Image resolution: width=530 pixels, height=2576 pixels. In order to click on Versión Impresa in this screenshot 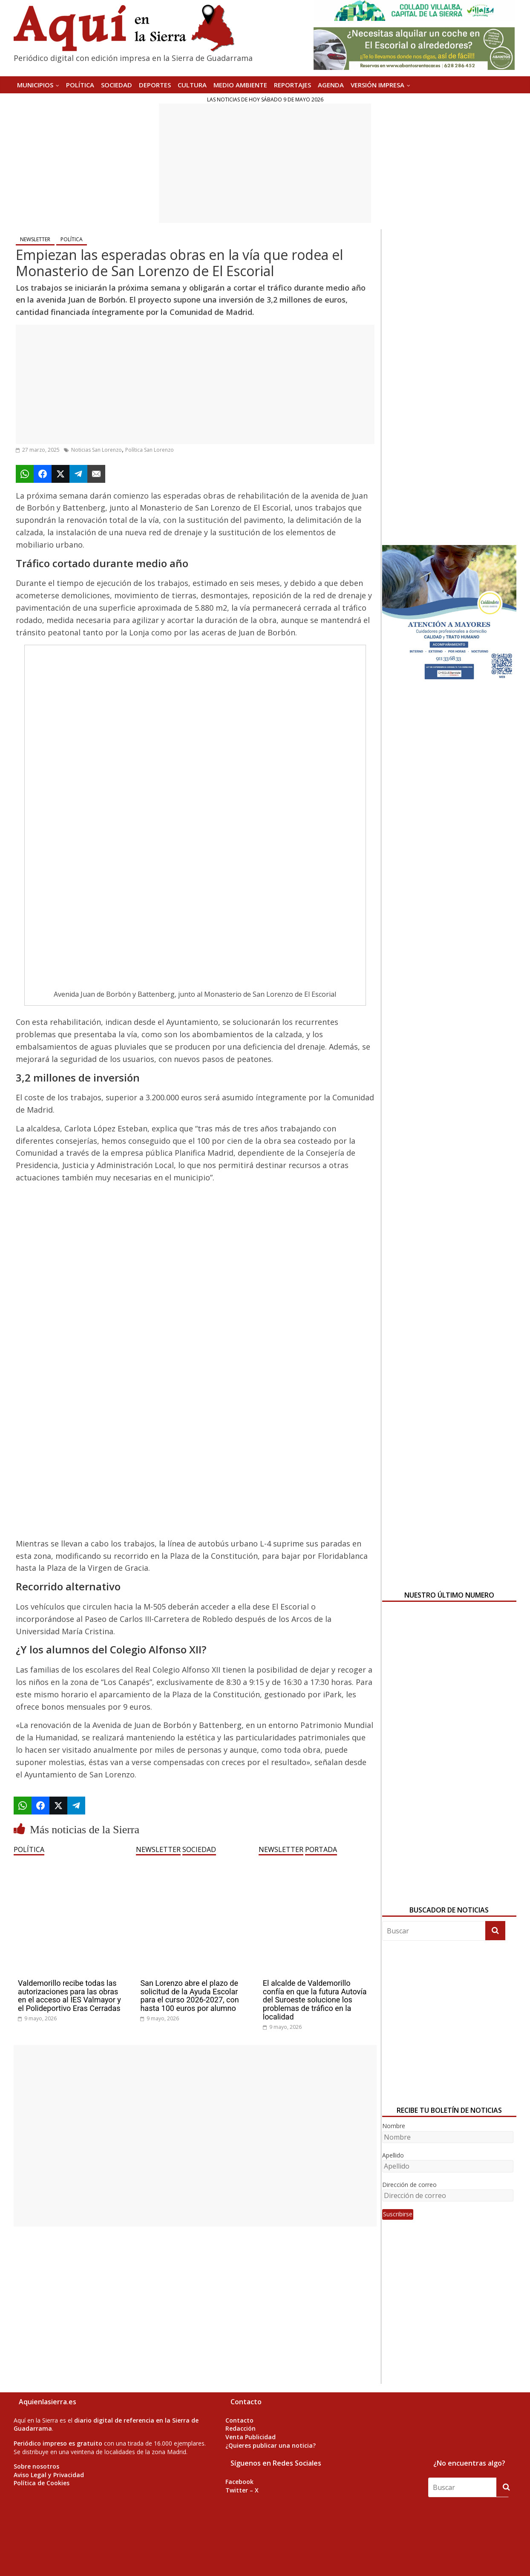, I will do `click(377, 85)`.